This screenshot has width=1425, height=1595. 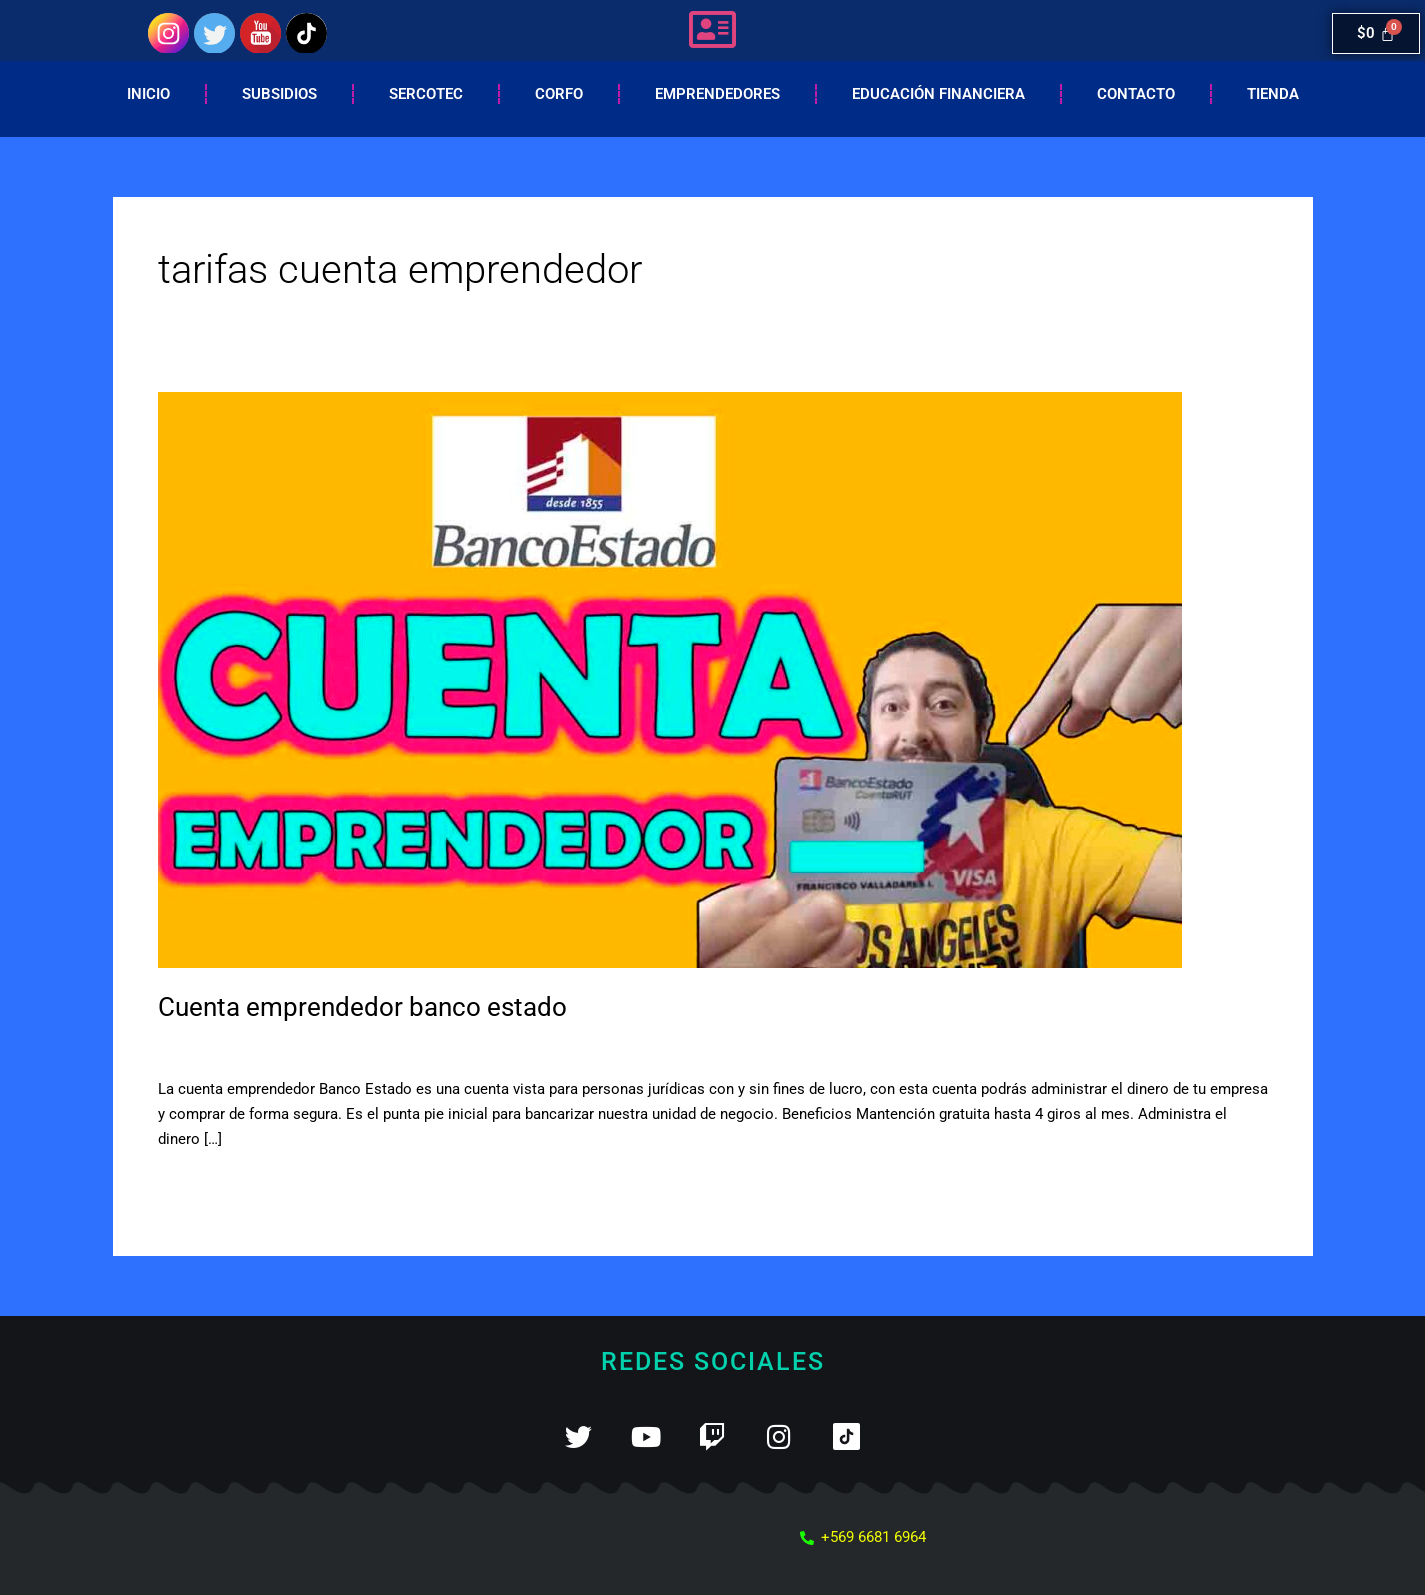 What do you see at coordinates (395, 1047) in the screenshot?
I see `cuenta vista para empresas` at bounding box center [395, 1047].